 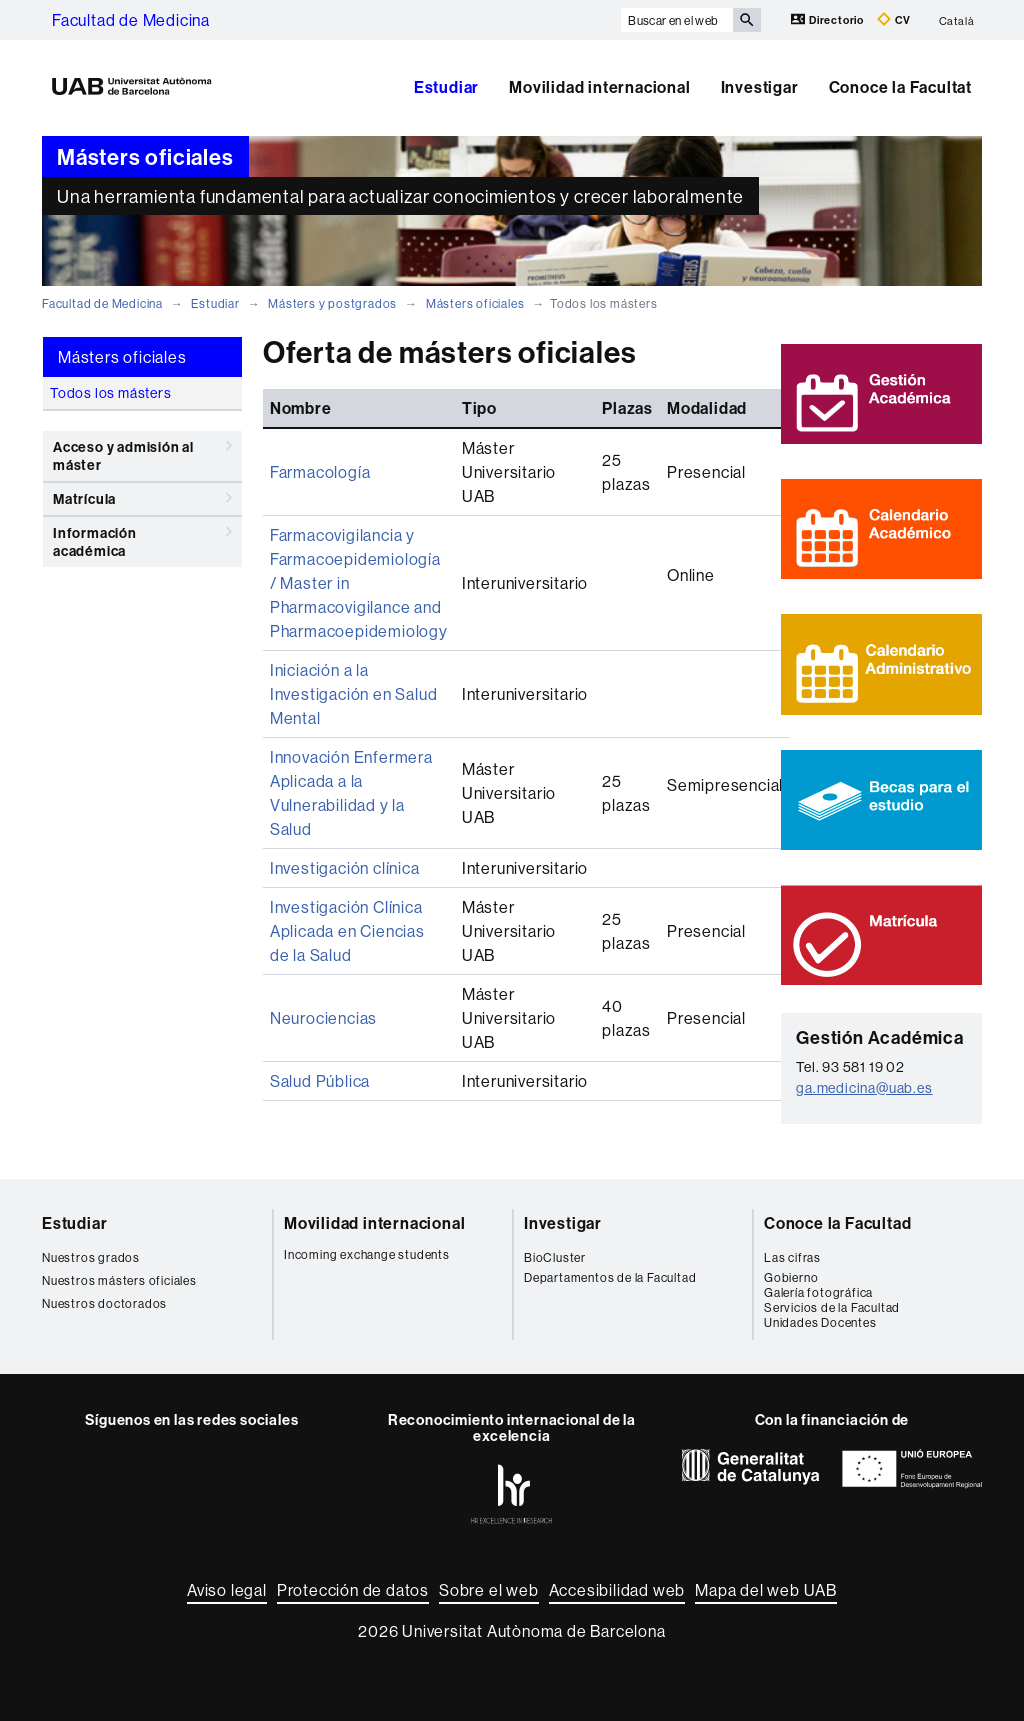 What do you see at coordinates (617, 1590) in the screenshot?
I see `Accesibilidad web` at bounding box center [617, 1590].